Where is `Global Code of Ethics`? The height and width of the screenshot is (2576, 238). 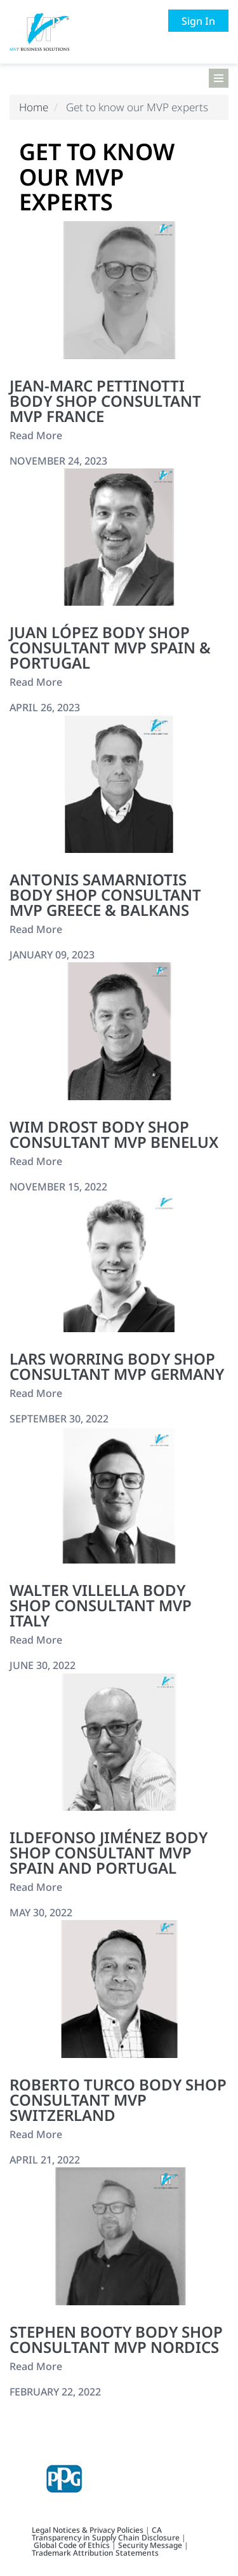
Global Code of Ethics is located at coordinates (72, 2545).